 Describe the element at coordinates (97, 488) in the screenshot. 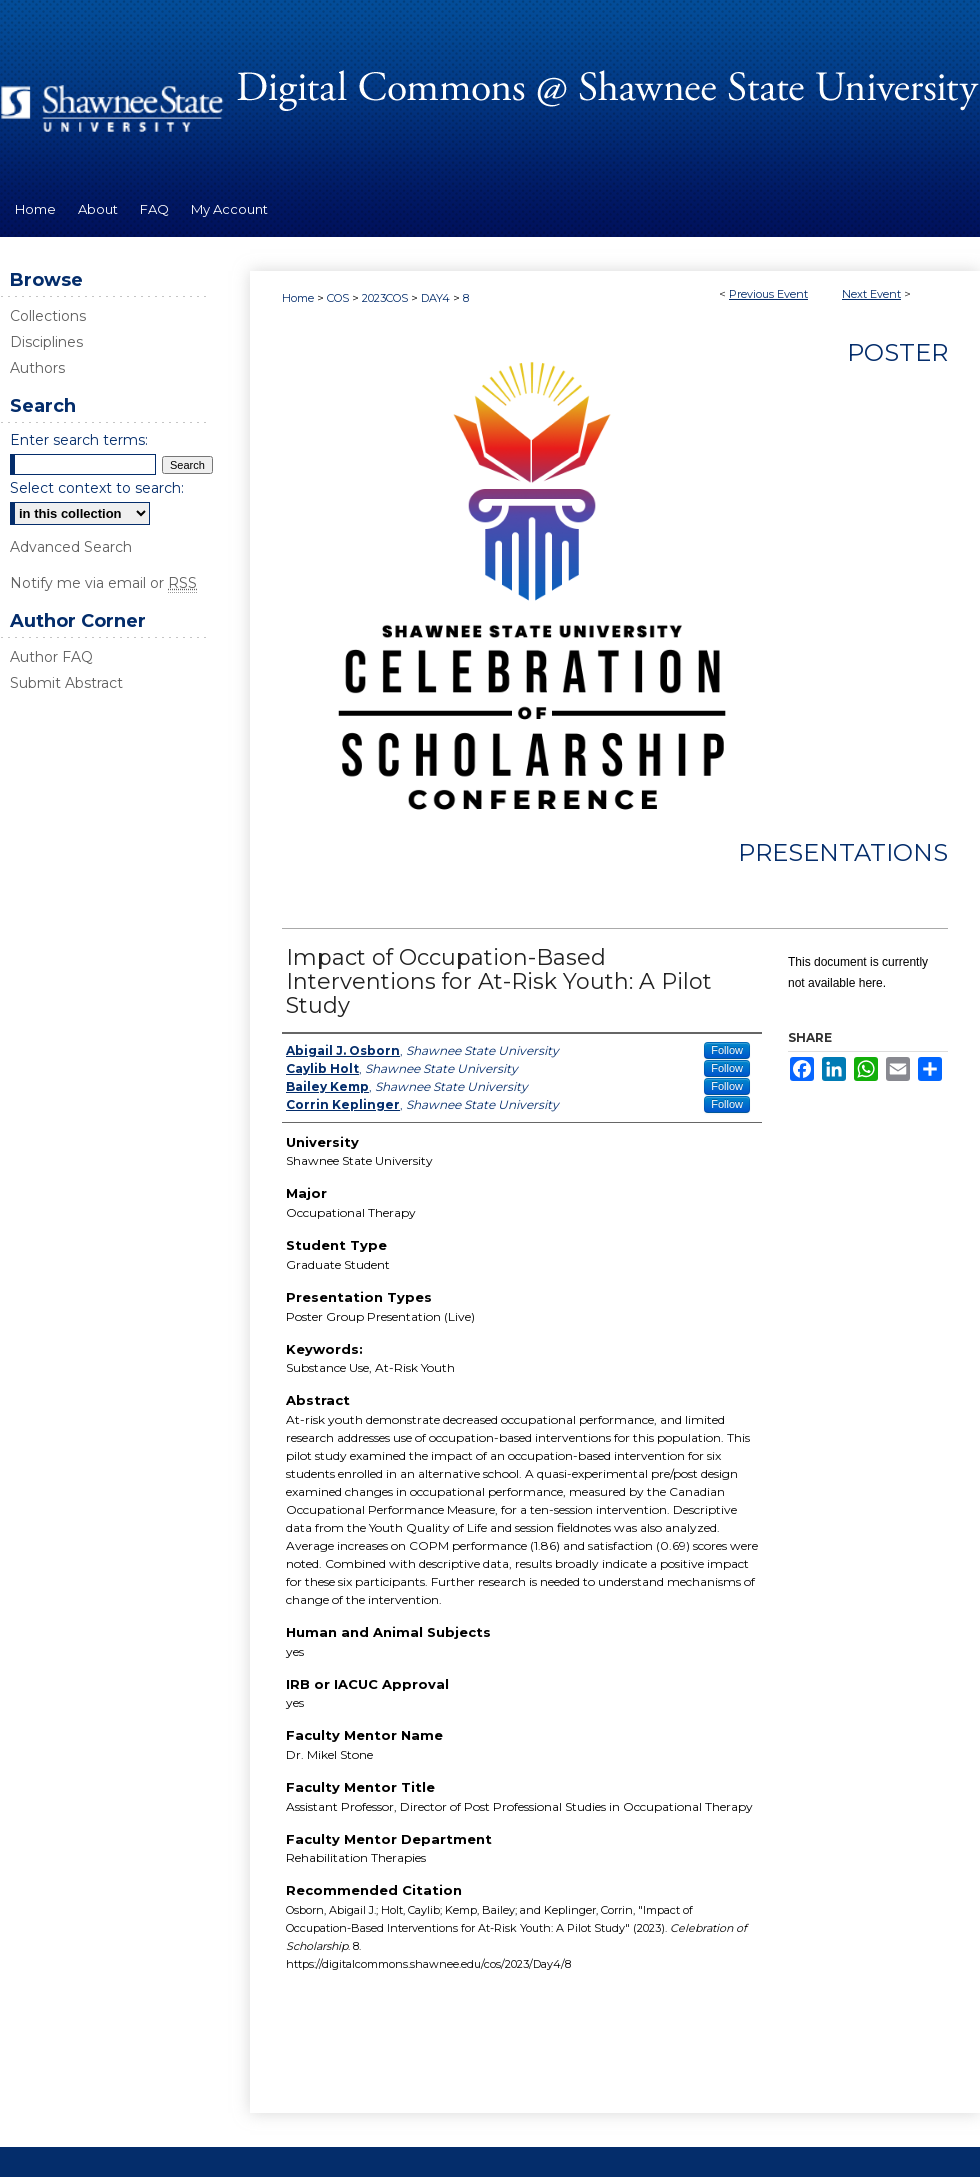

I see `Select context to search:` at that location.